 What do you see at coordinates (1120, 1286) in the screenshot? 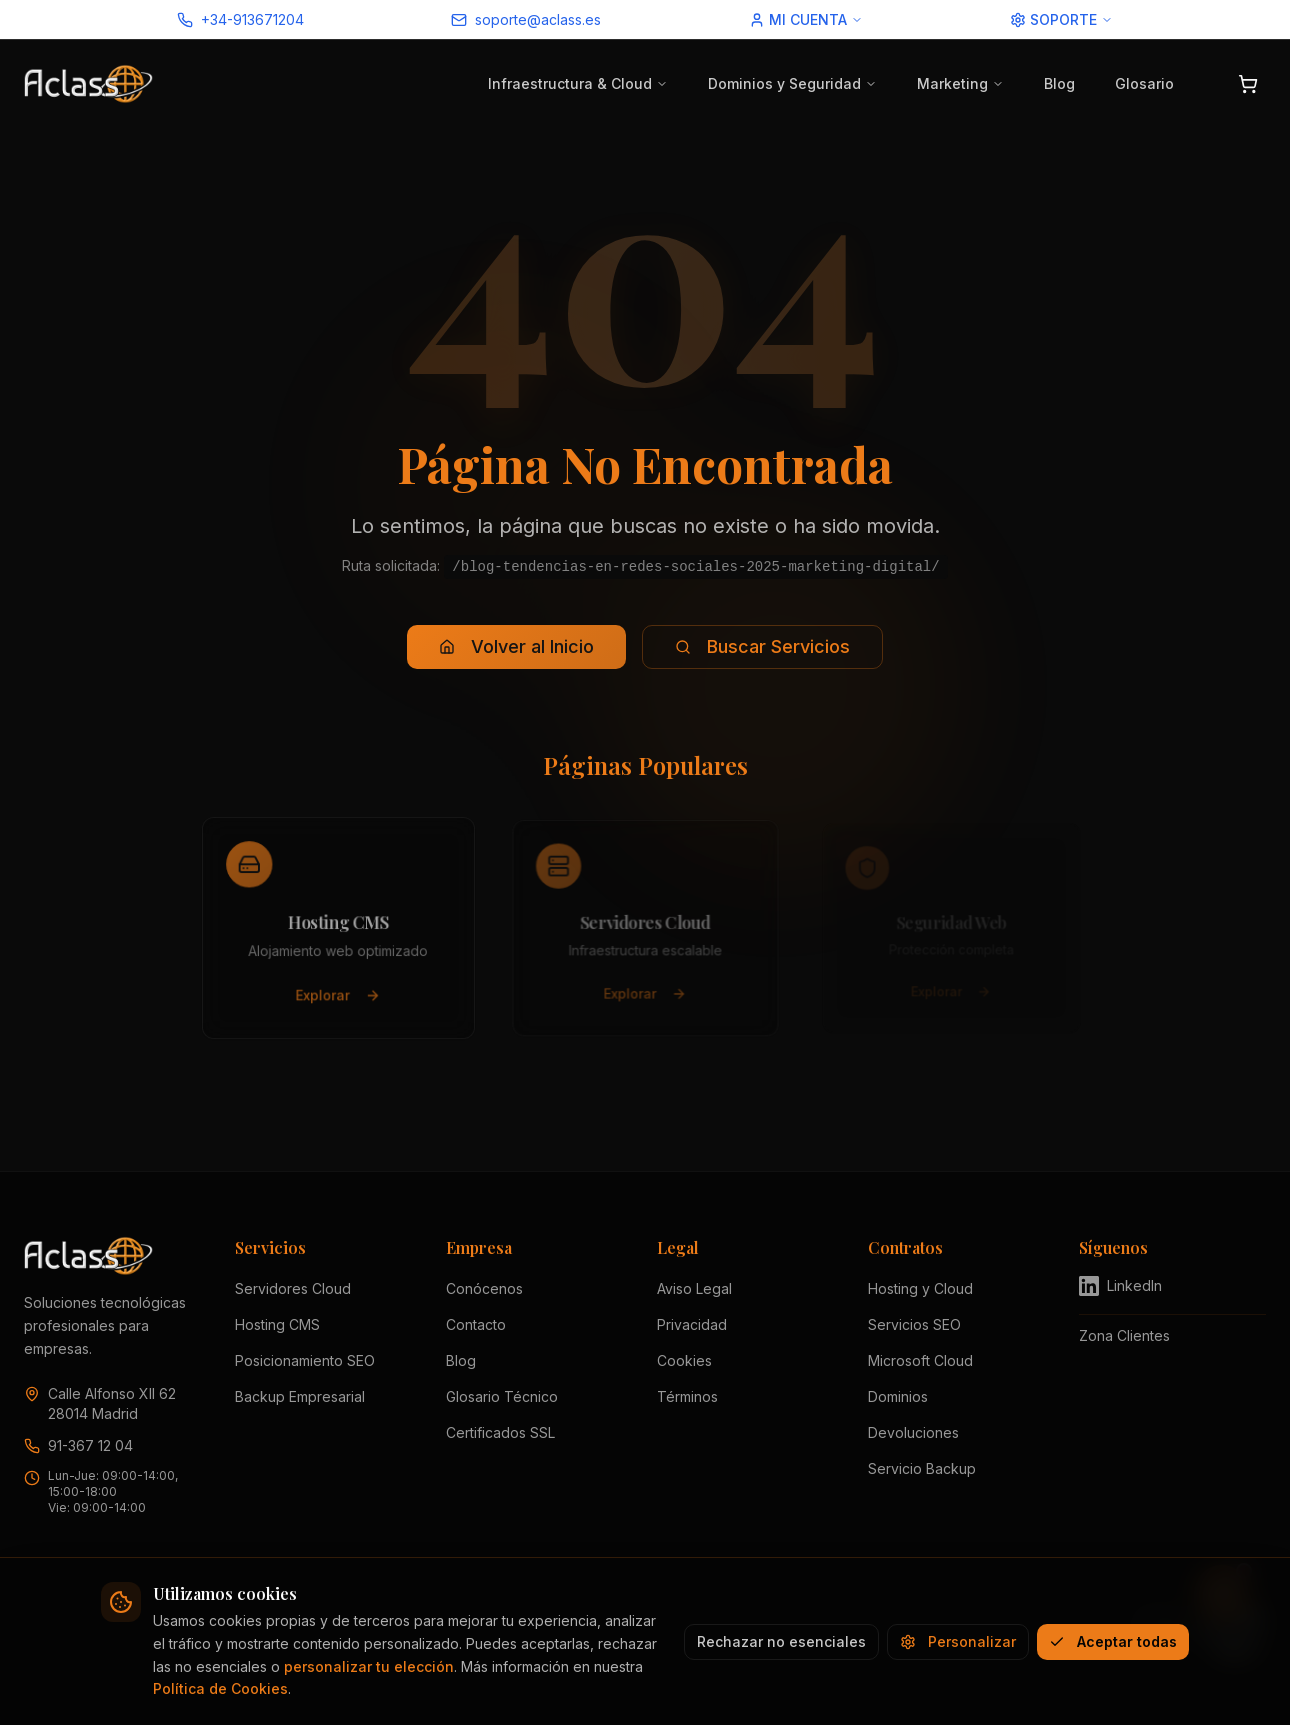
I see `LinkedIn [Visitar perfil de Aclass en LinkedIn (se abre en nueva pestaña)]` at bounding box center [1120, 1286].